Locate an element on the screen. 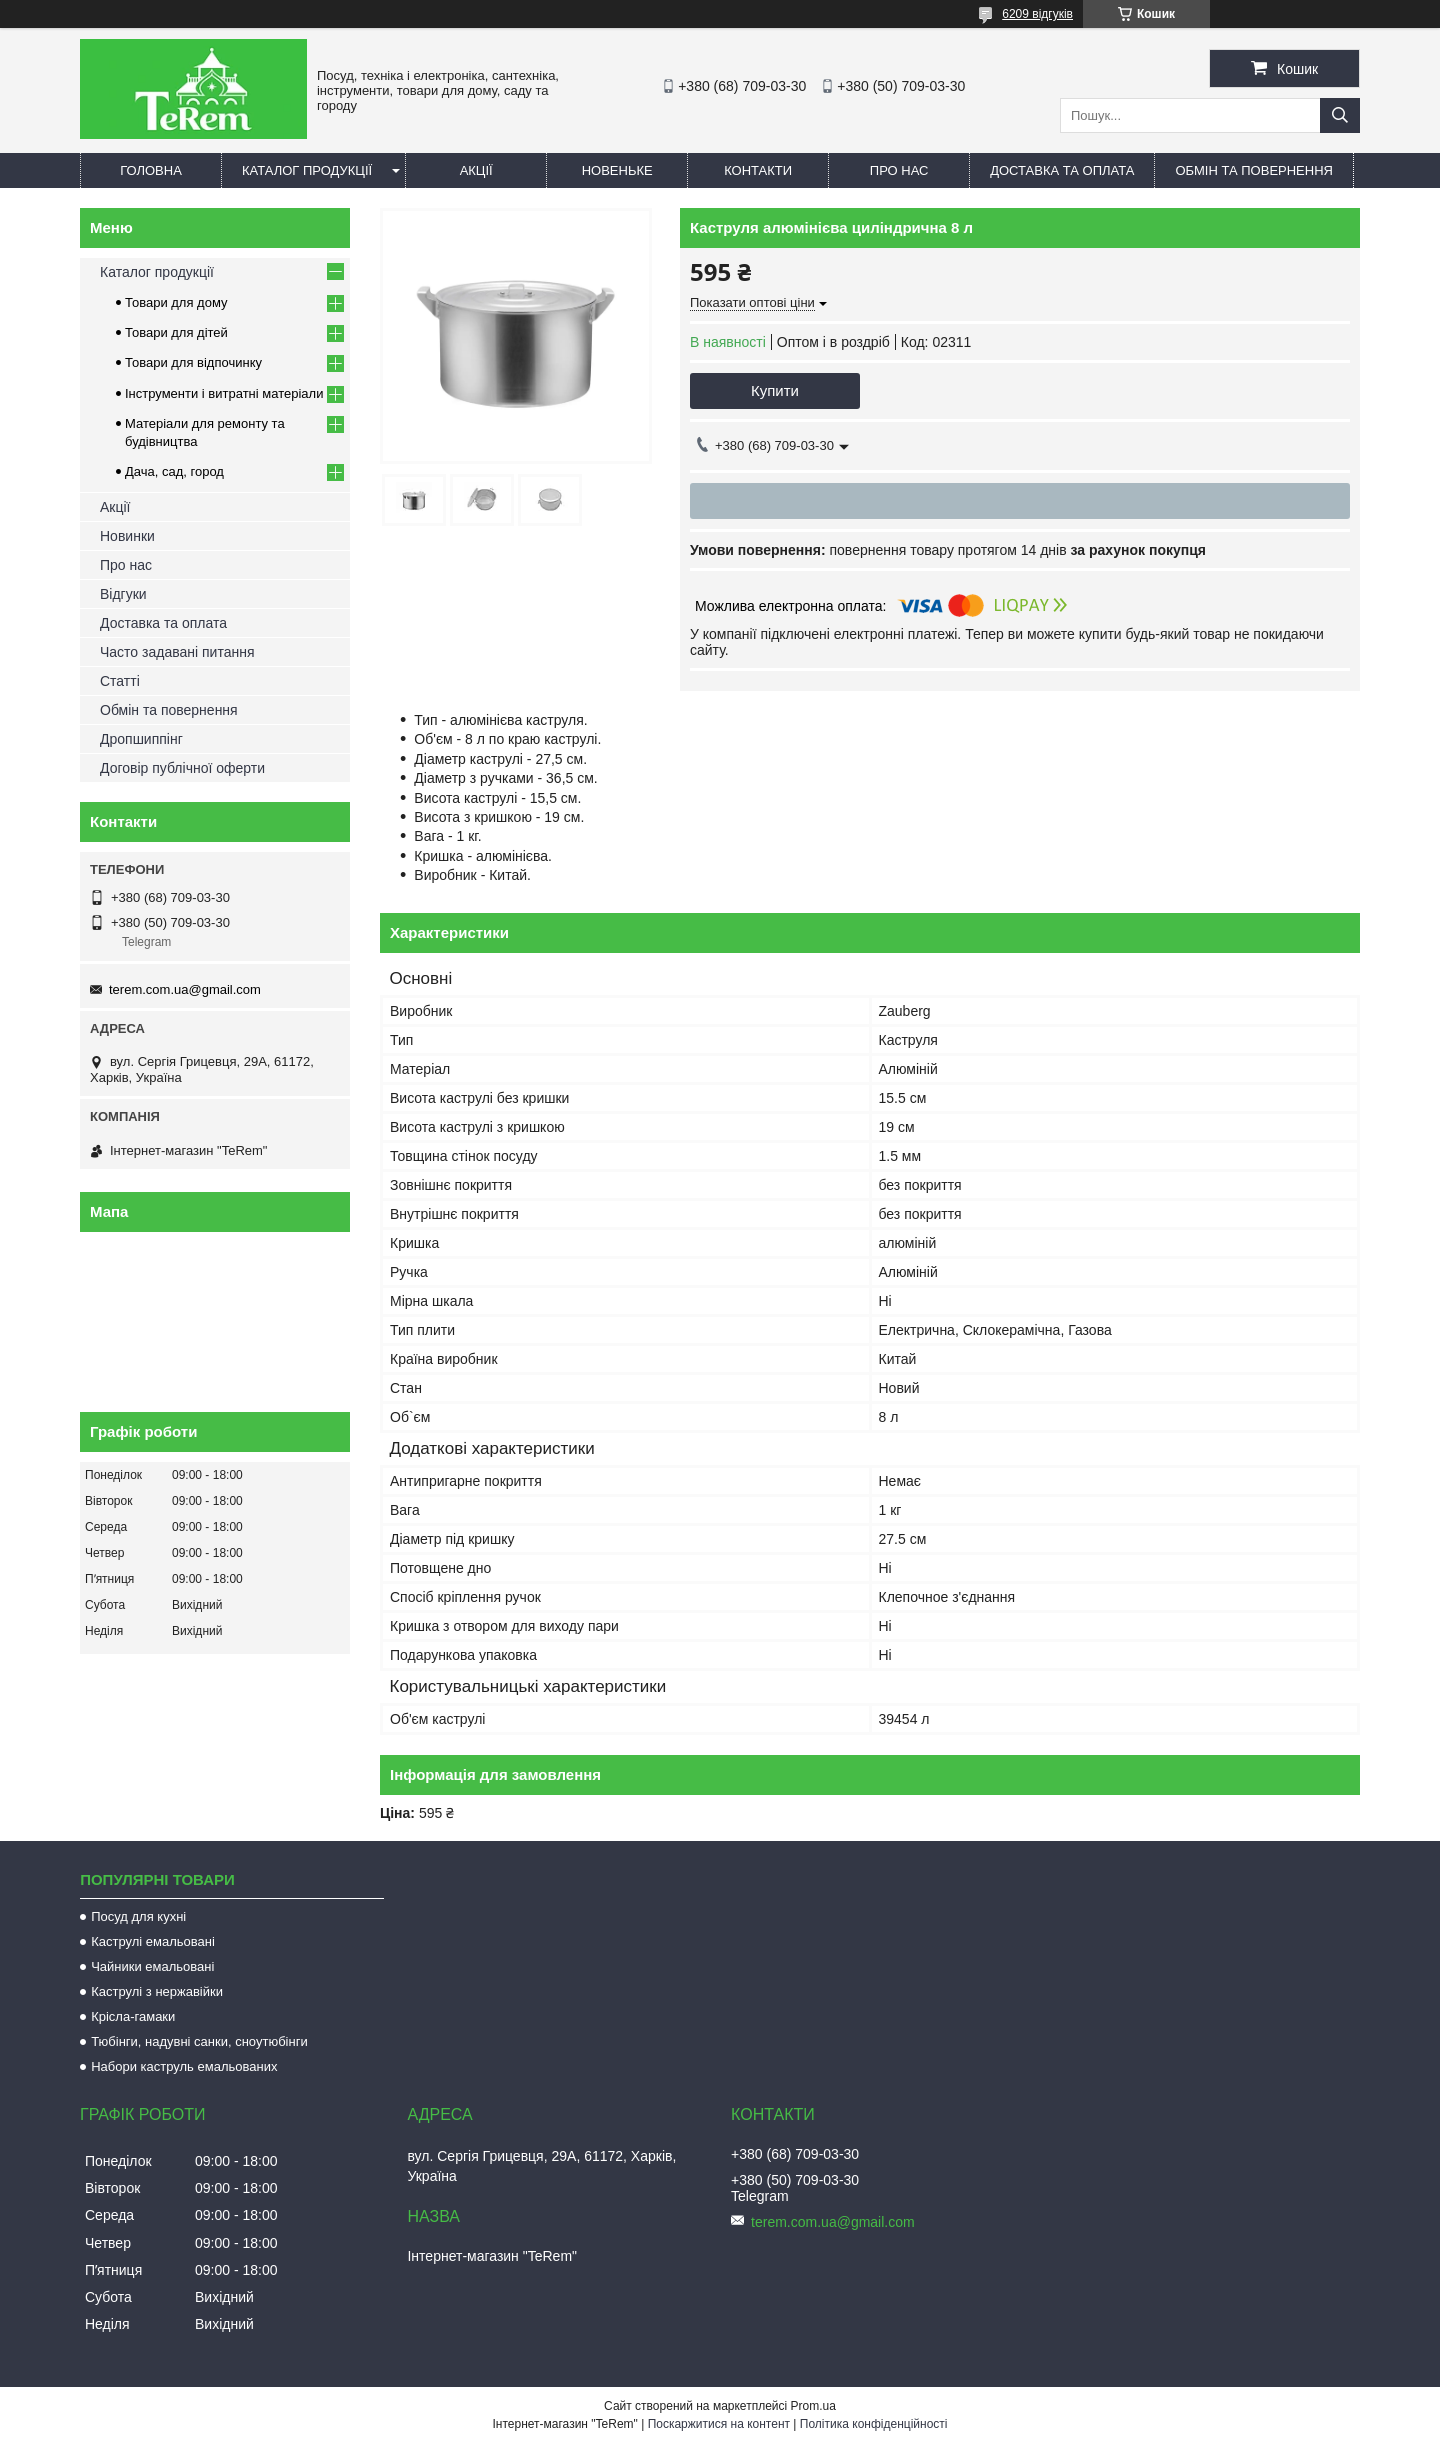 The image size is (1440, 2443). Головна is located at coordinates (151, 170).